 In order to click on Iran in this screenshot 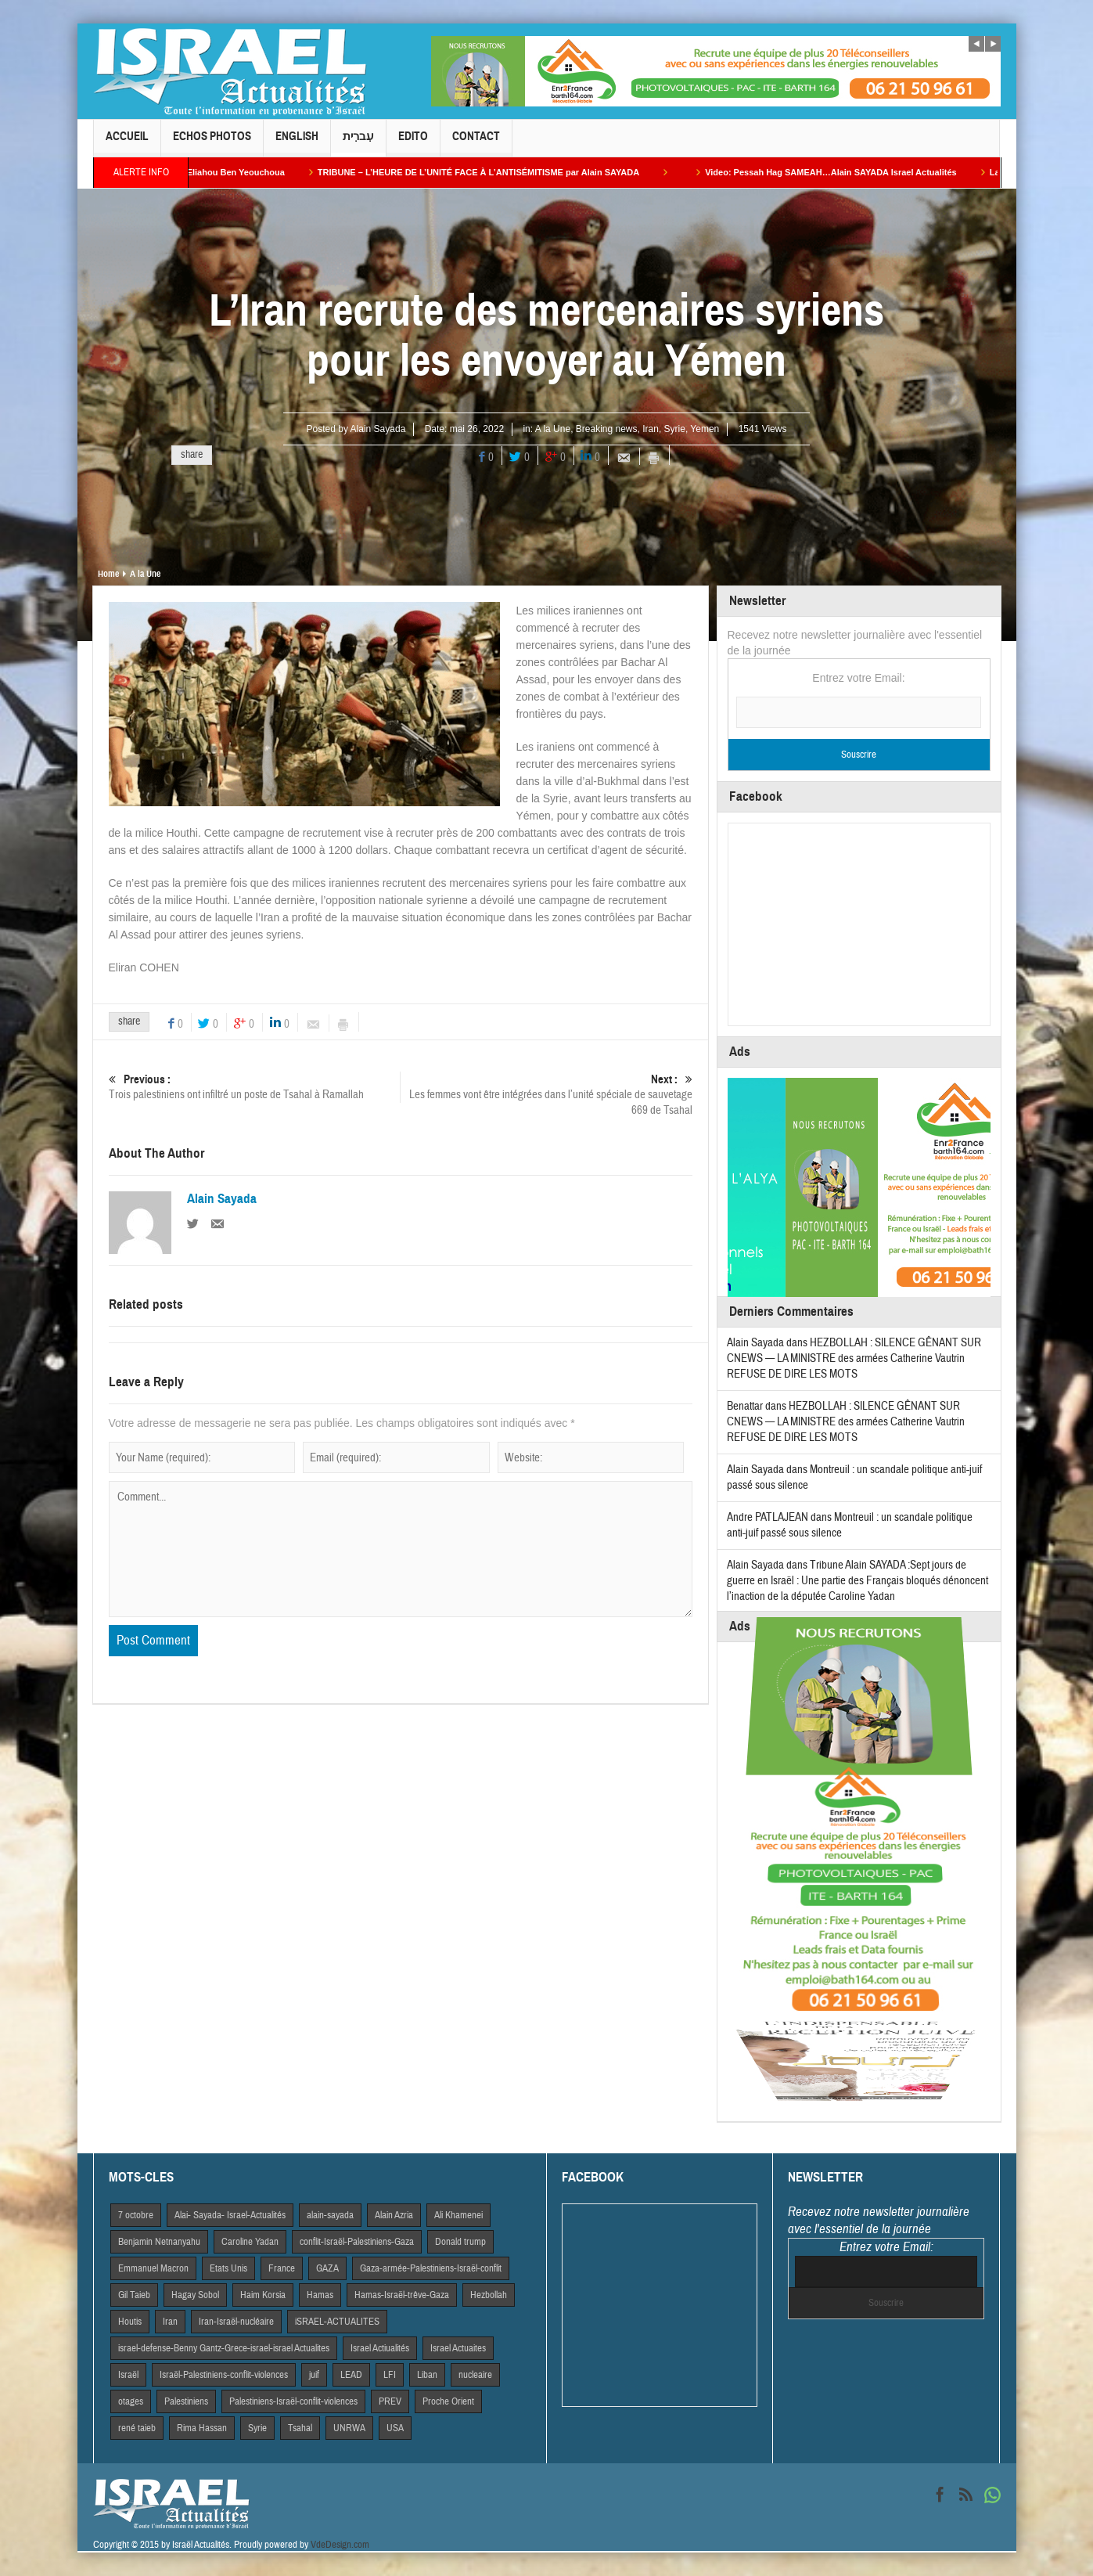, I will do `click(650, 428)`.